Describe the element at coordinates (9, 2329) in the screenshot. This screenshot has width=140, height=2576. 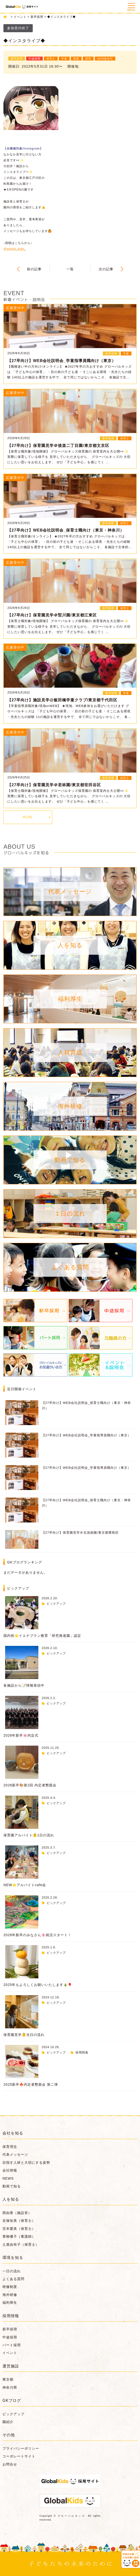
I see `新卒採用` at that location.